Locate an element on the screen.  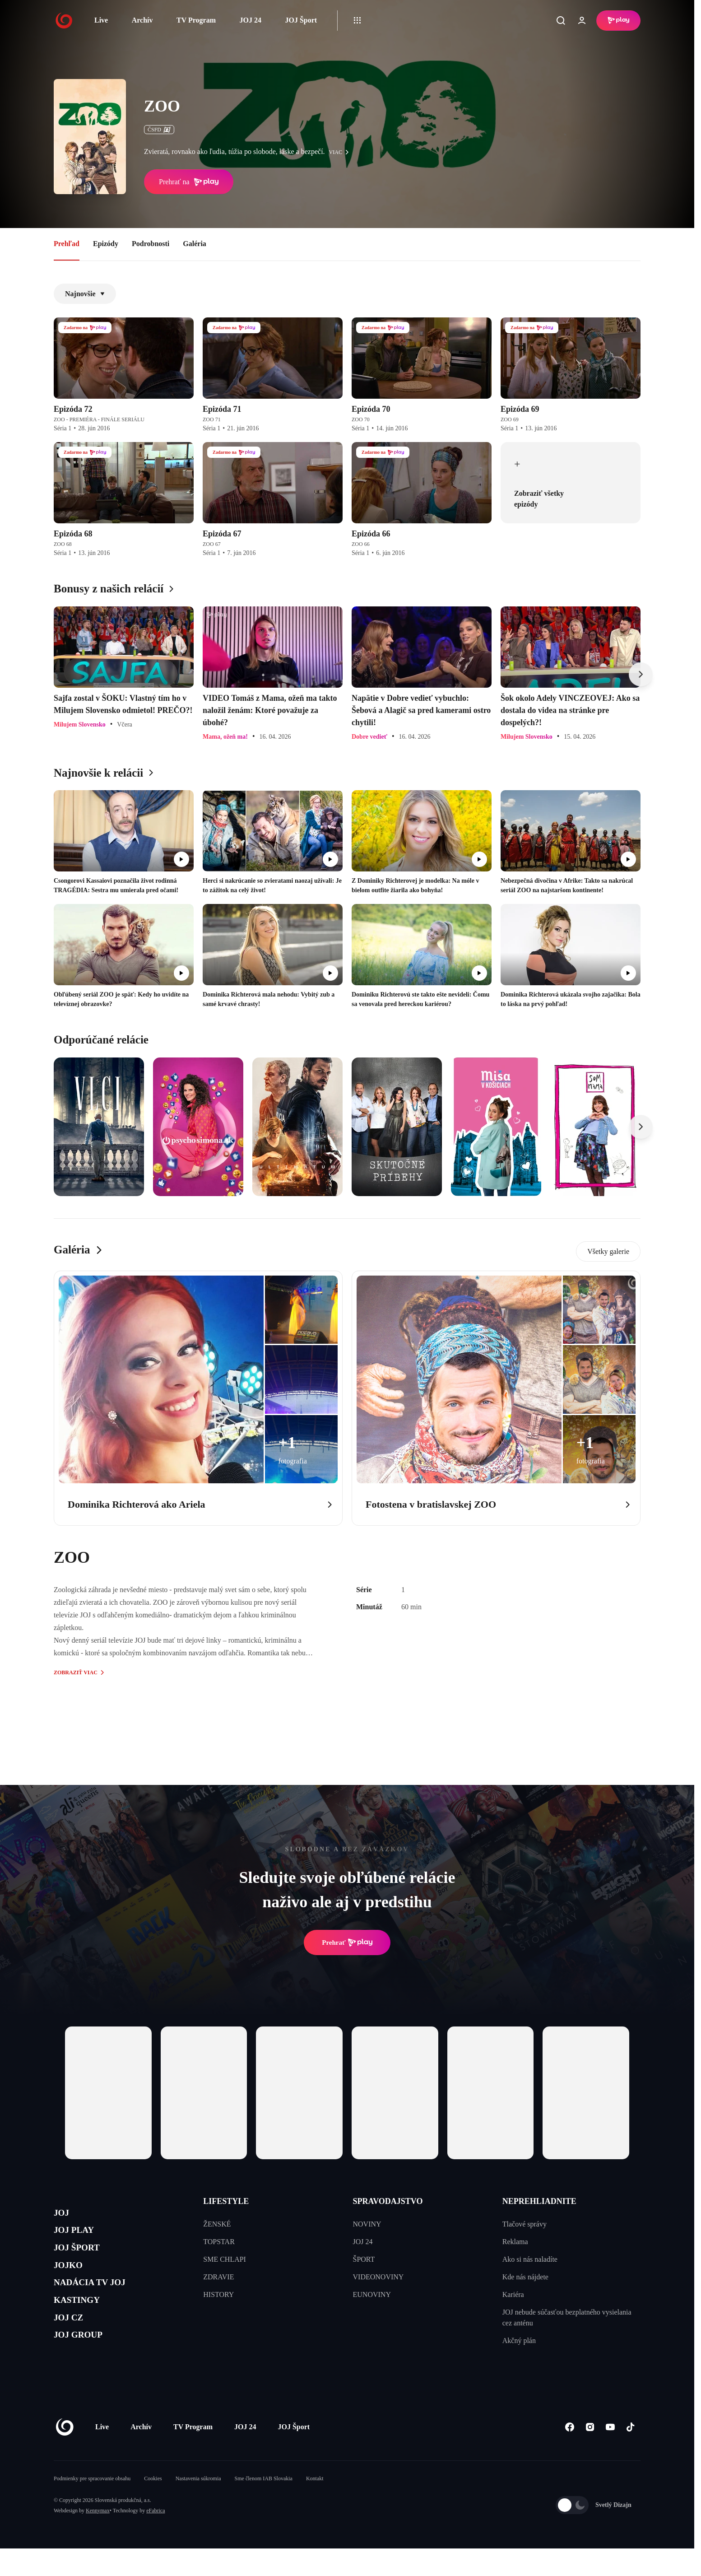
Prehrať is located at coordinates (347, 1942).